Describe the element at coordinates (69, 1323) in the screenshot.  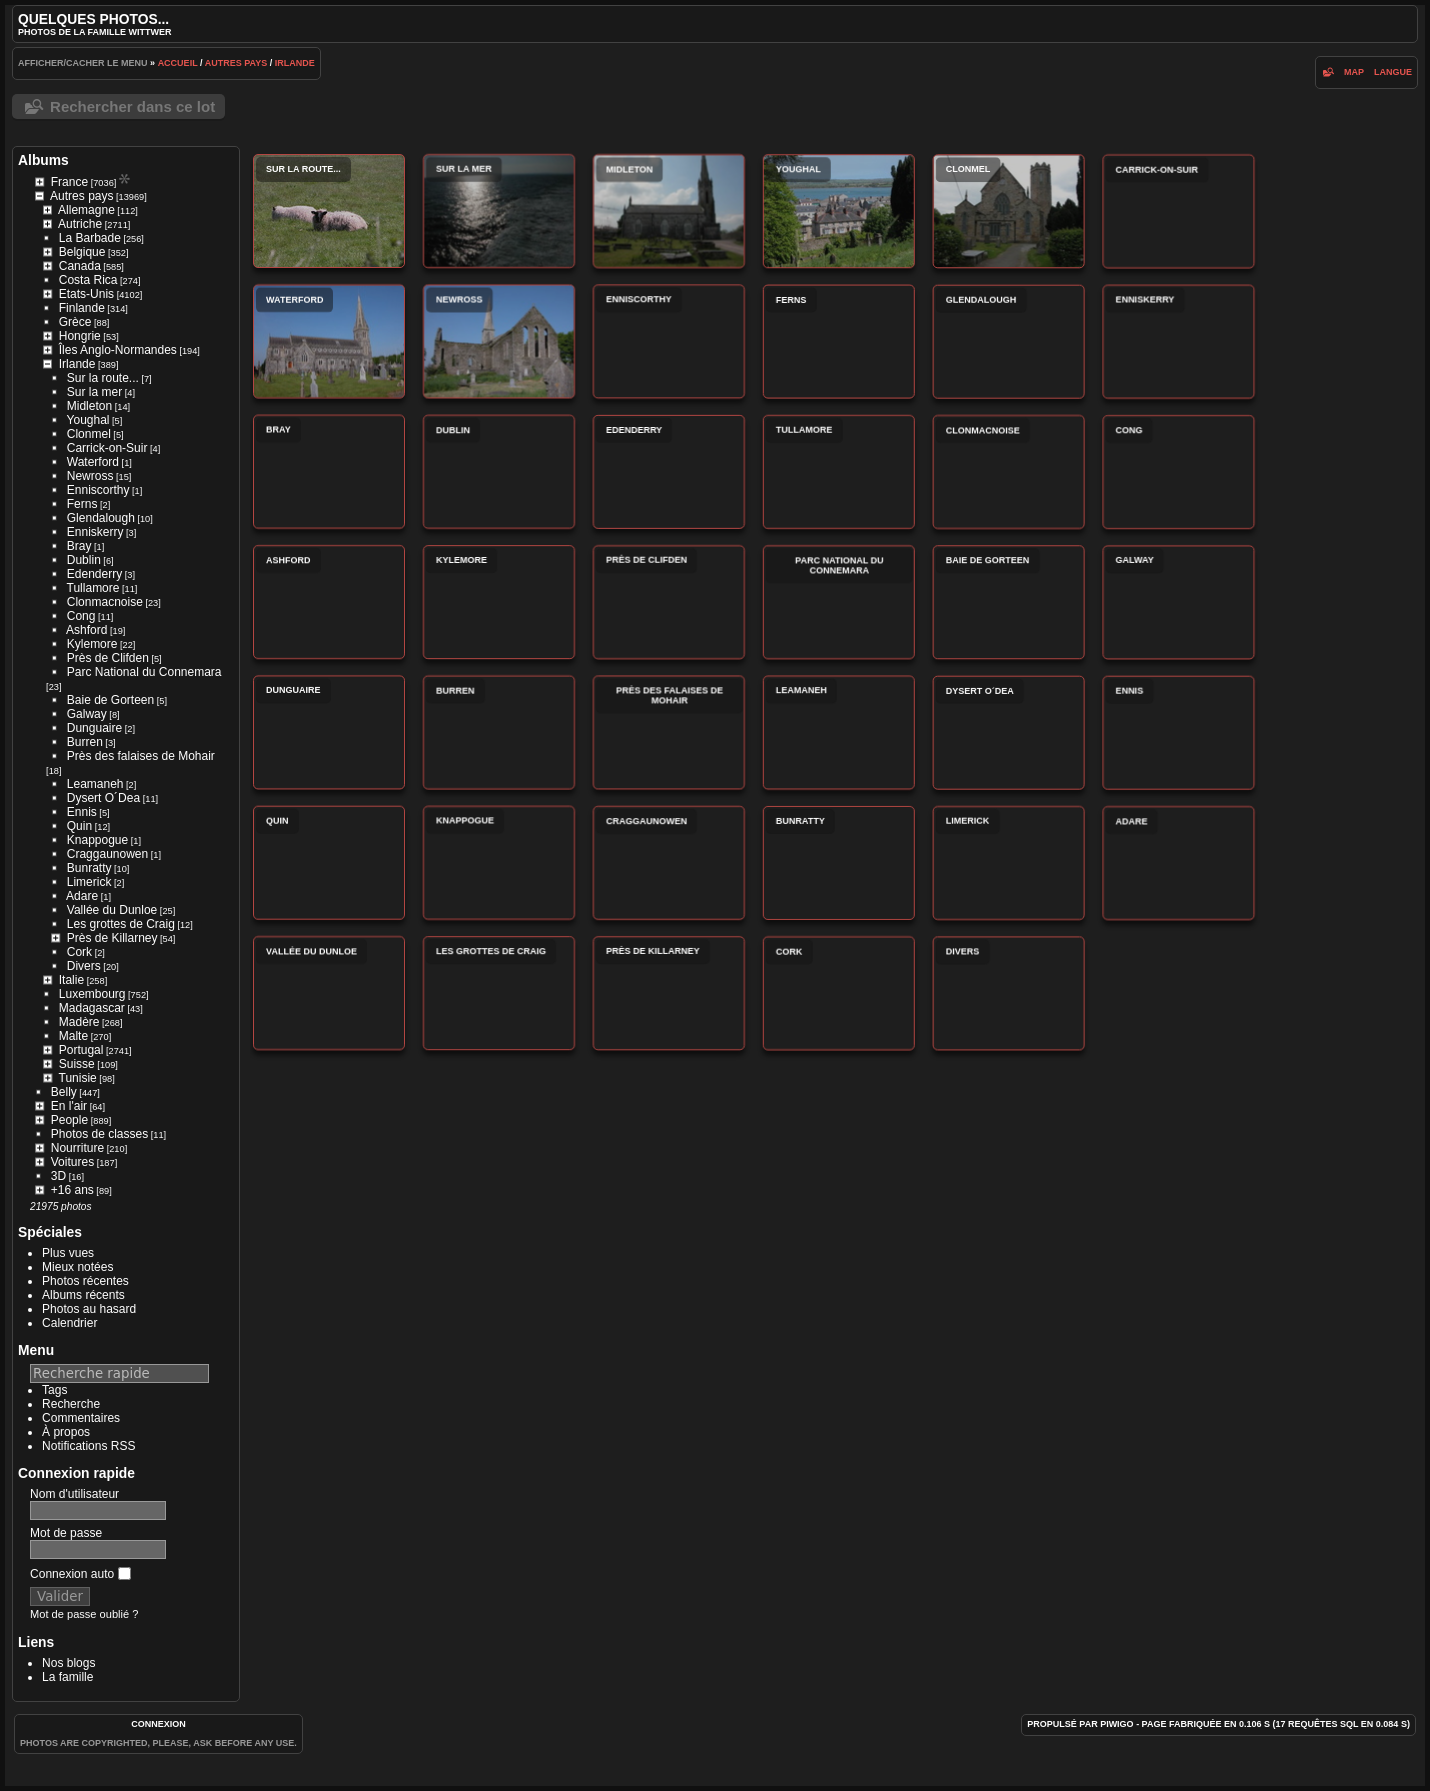
I see `Calendrier` at that location.